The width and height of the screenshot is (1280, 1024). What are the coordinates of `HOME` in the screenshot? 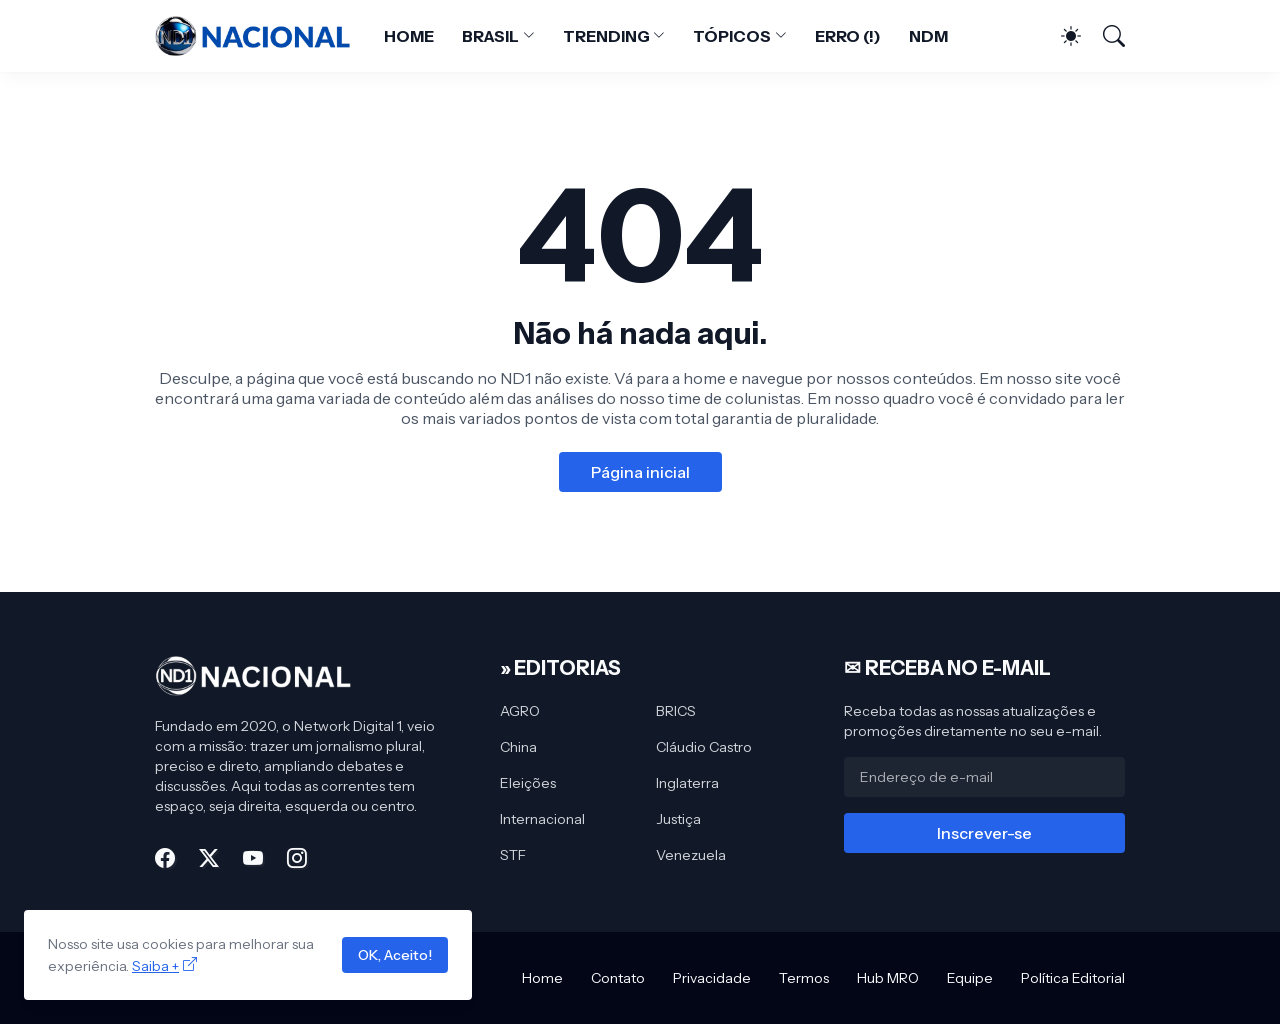 It's located at (409, 36).